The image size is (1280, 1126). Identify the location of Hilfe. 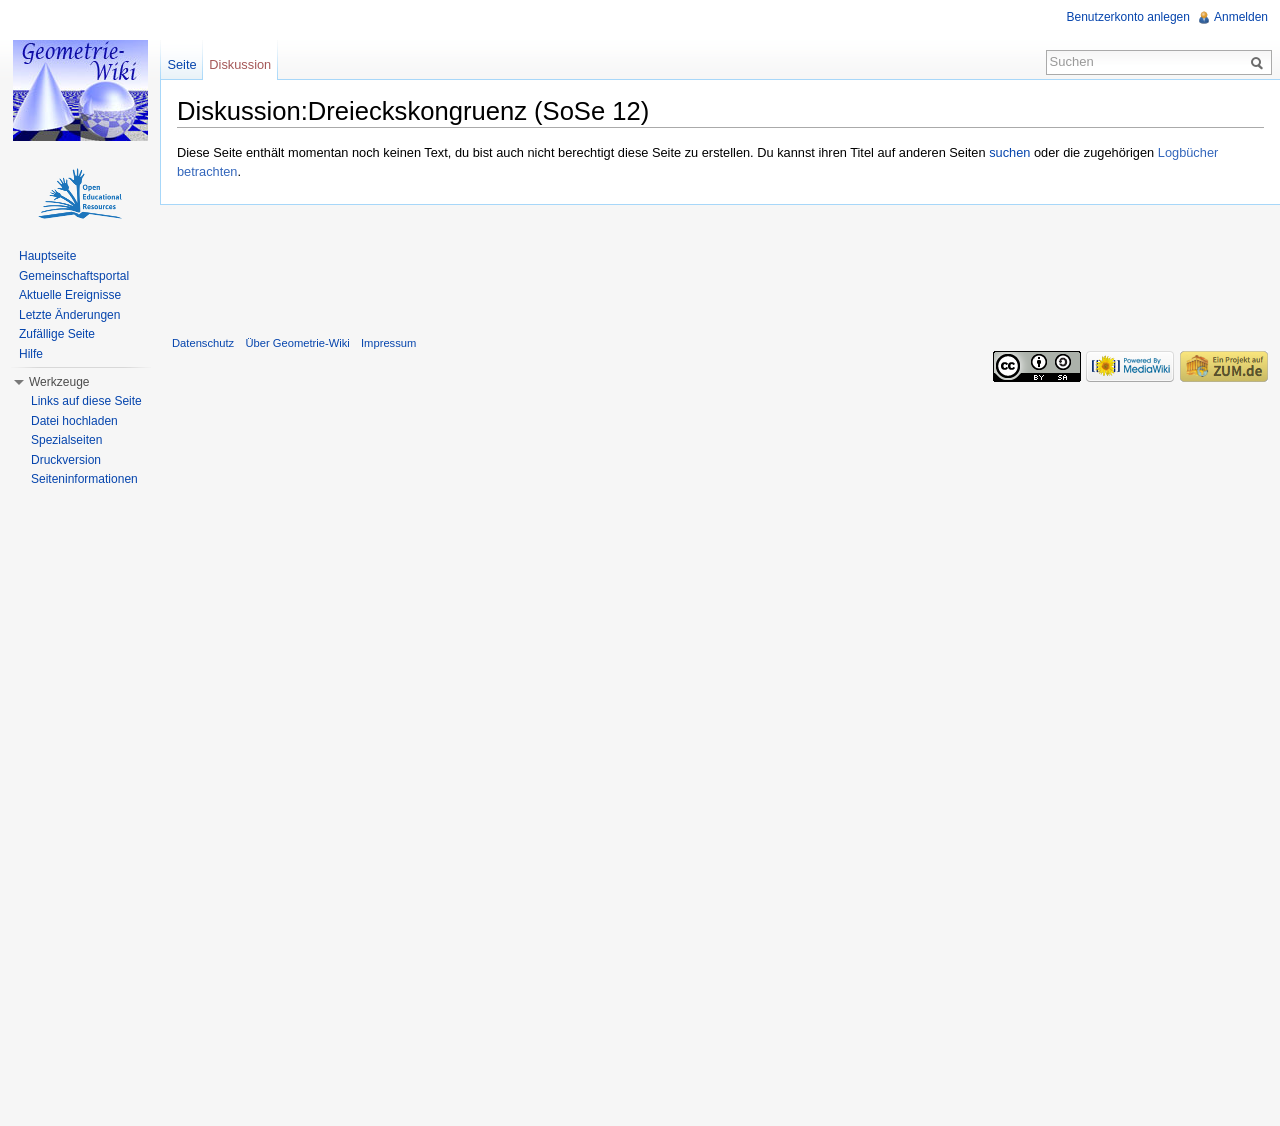
(31, 354).